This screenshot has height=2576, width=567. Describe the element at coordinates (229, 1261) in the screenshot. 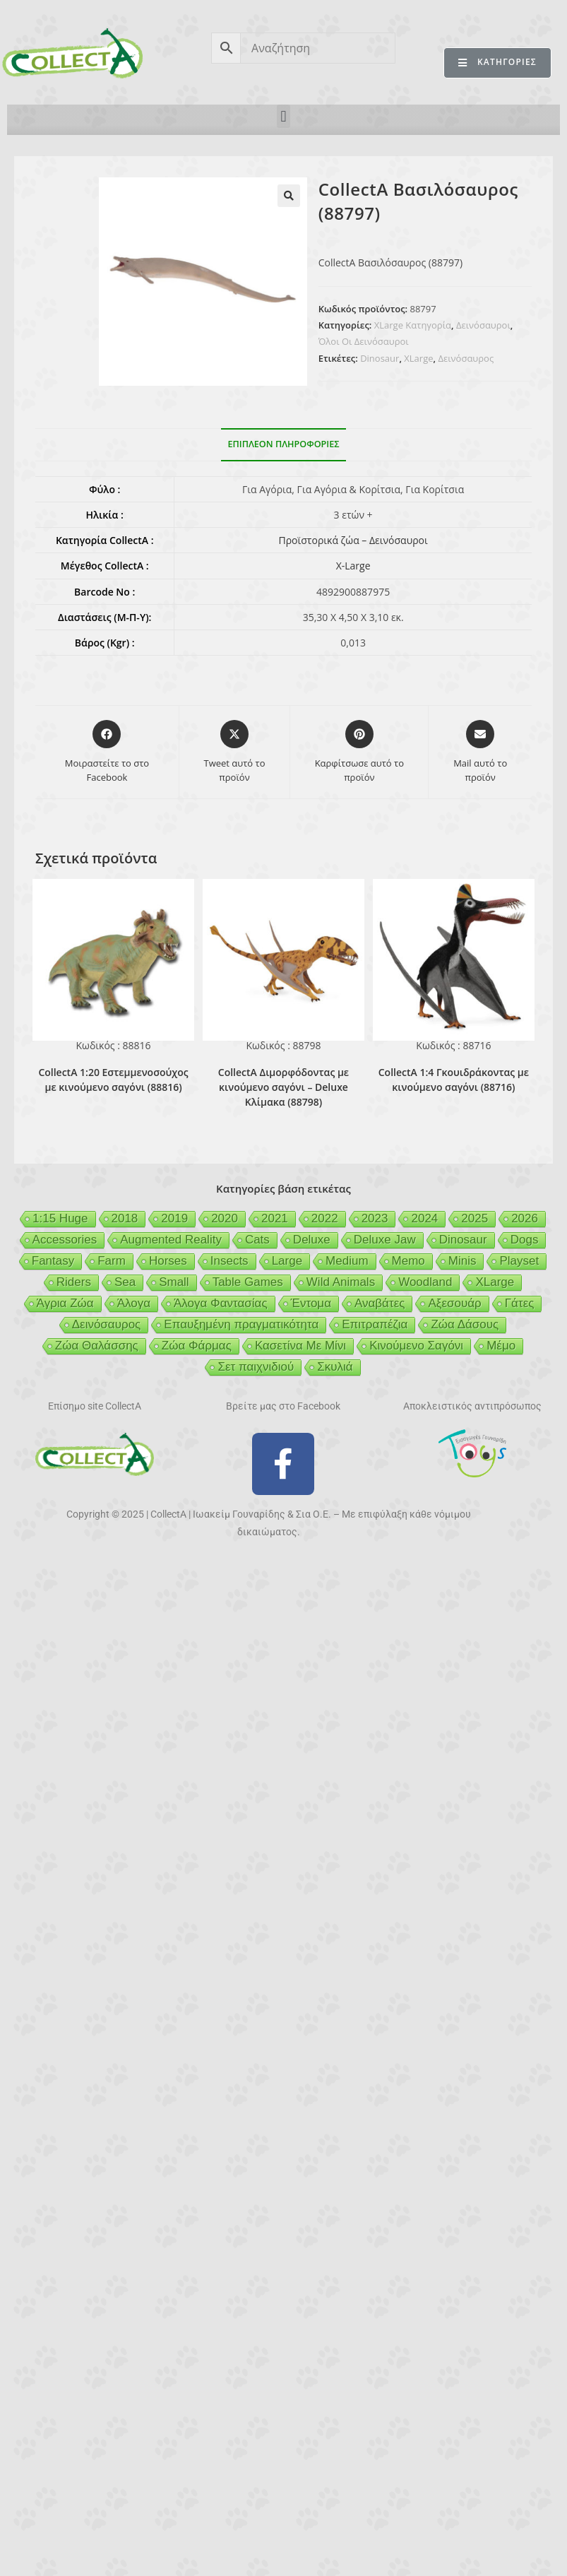

I see `Insects` at that location.